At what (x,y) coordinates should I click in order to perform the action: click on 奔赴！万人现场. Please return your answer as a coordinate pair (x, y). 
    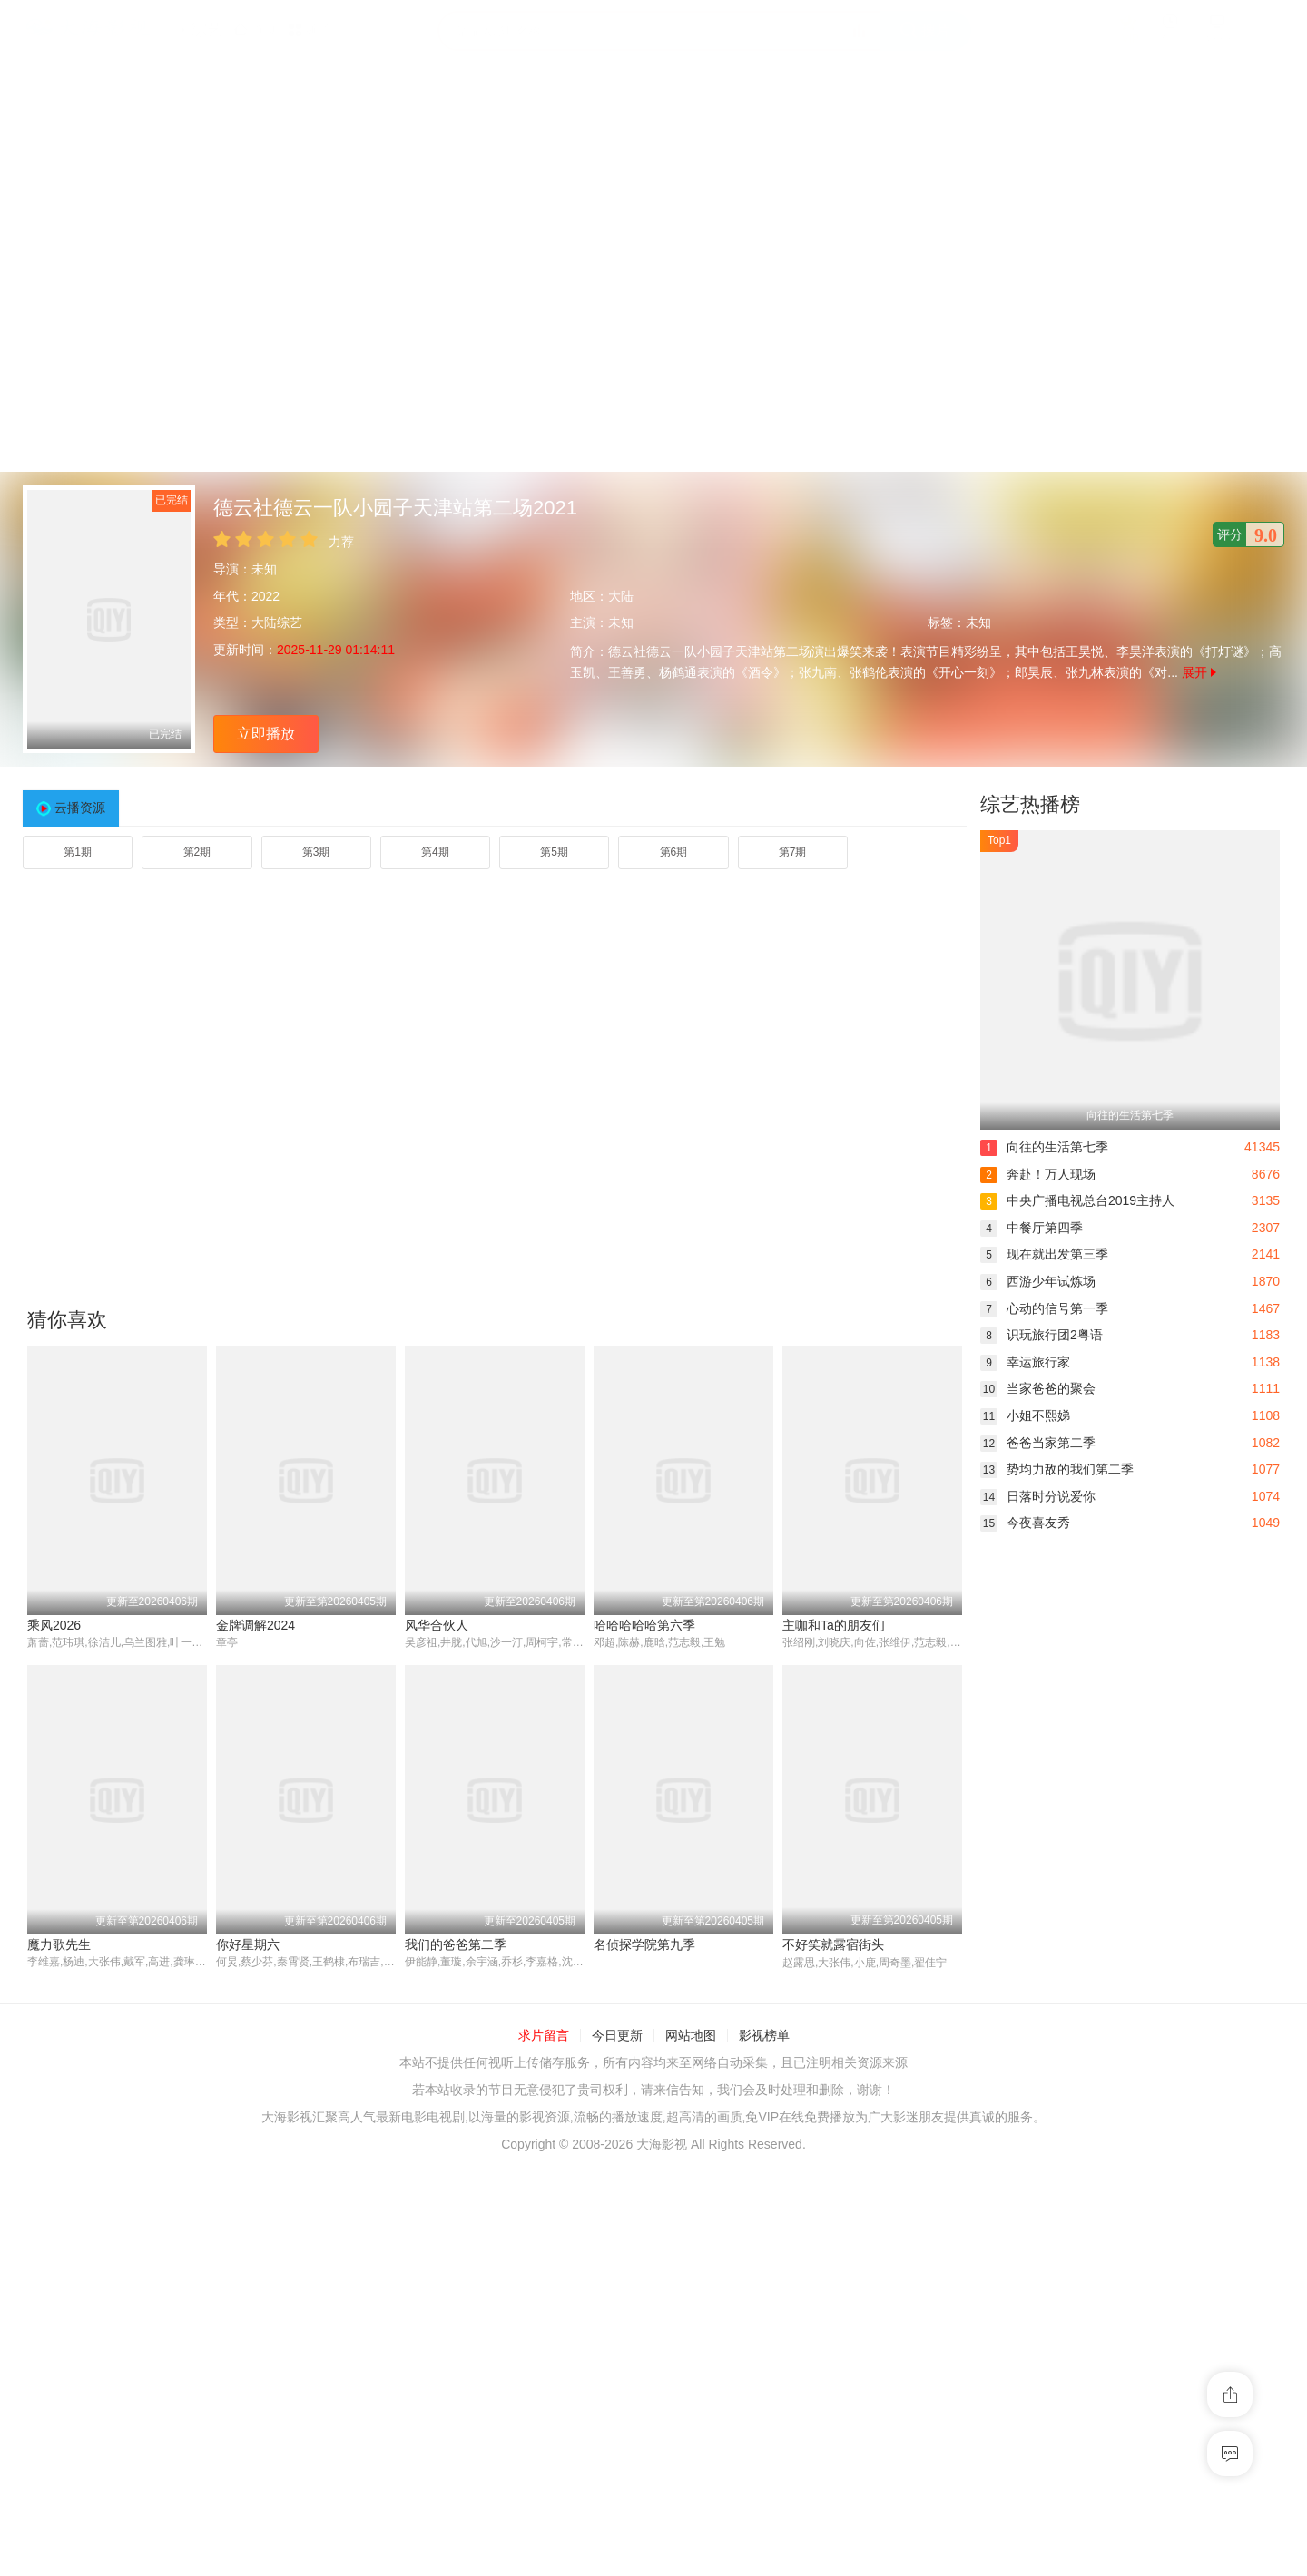
    Looking at the image, I should click on (1038, 1174).